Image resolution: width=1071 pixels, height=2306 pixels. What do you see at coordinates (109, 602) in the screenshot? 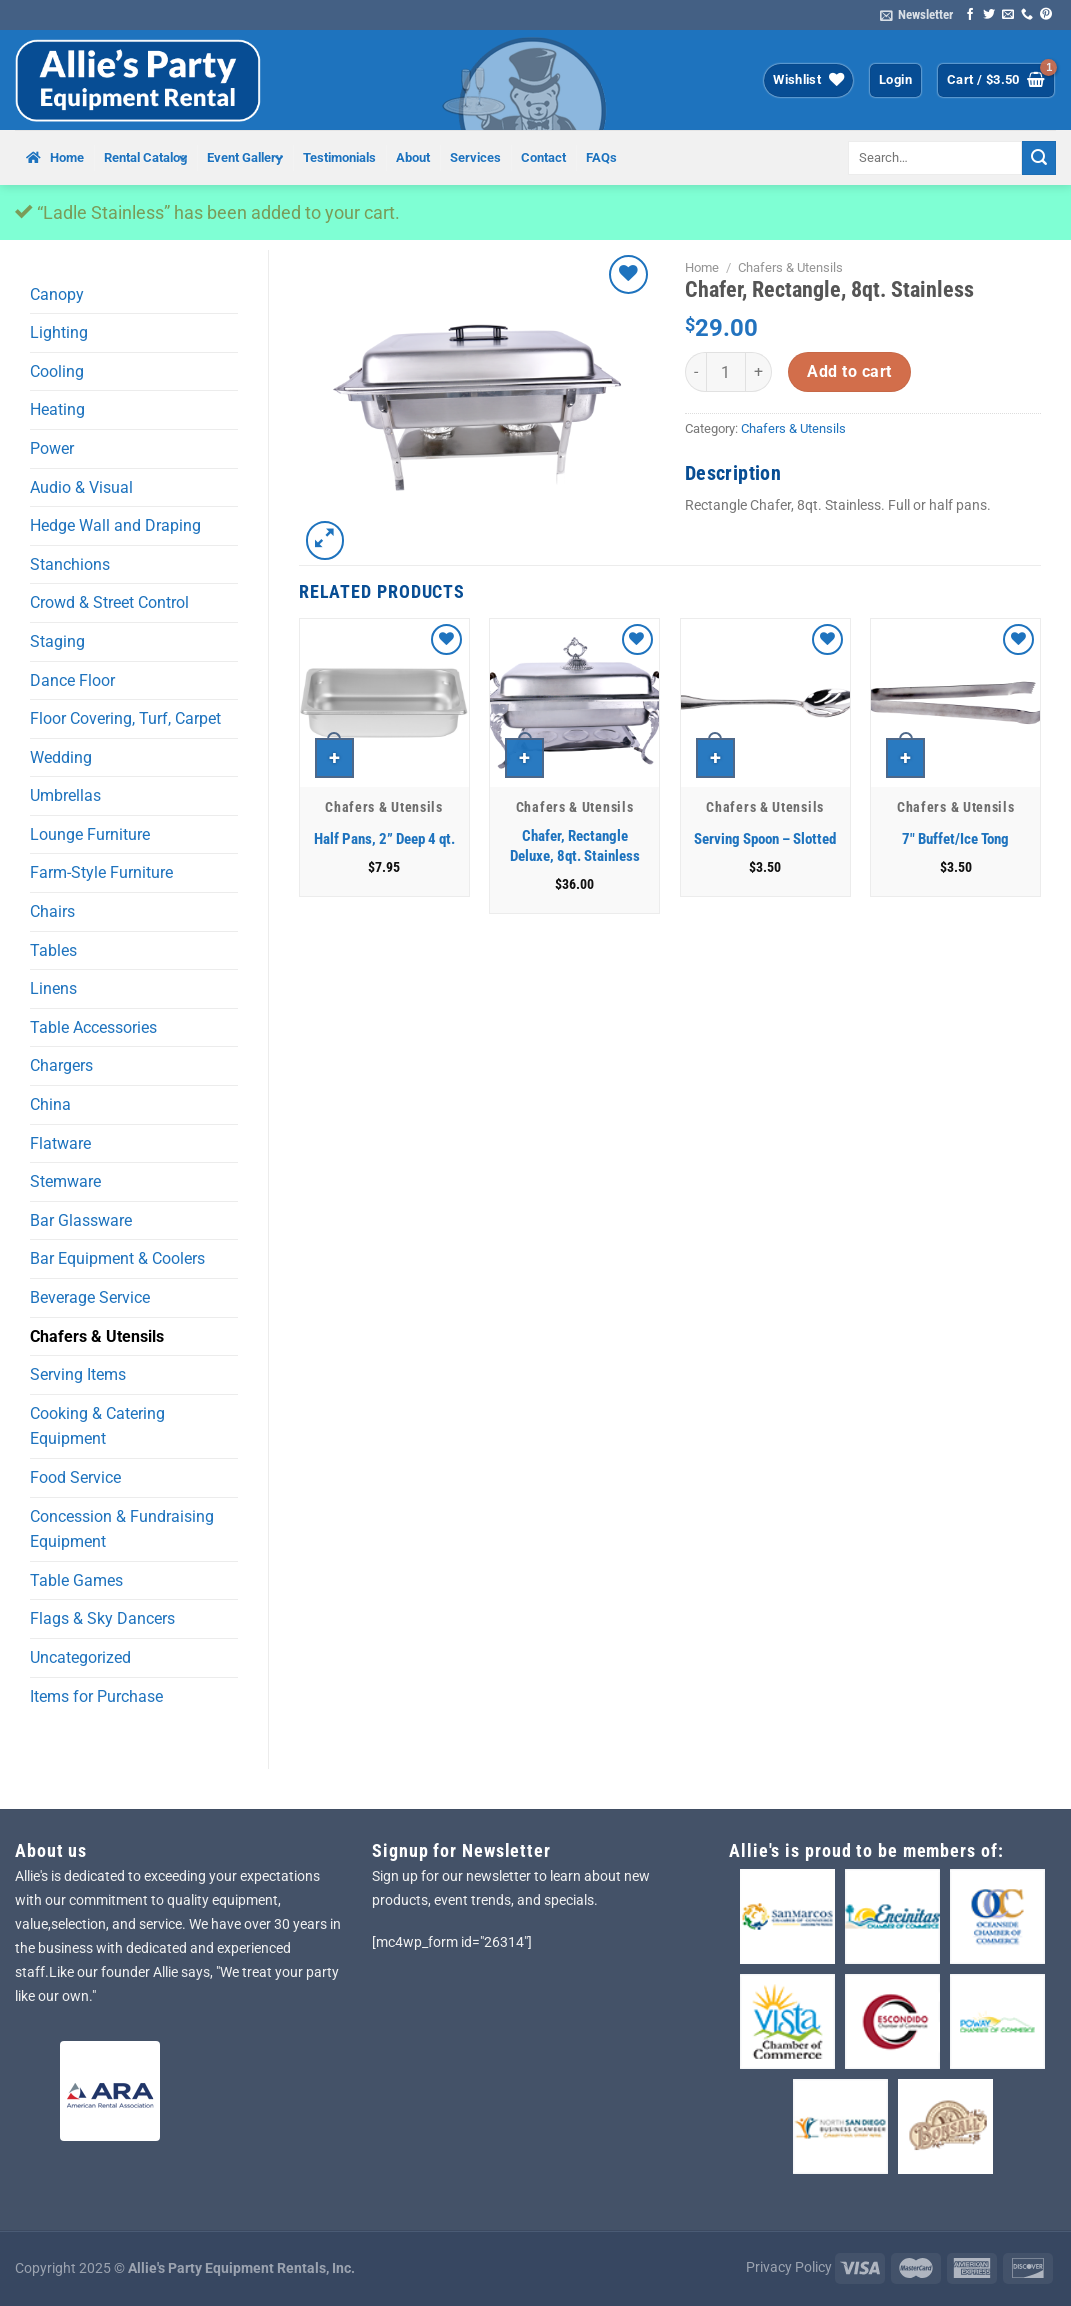
I see `Crowd & Street Control` at bounding box center [109, 602].